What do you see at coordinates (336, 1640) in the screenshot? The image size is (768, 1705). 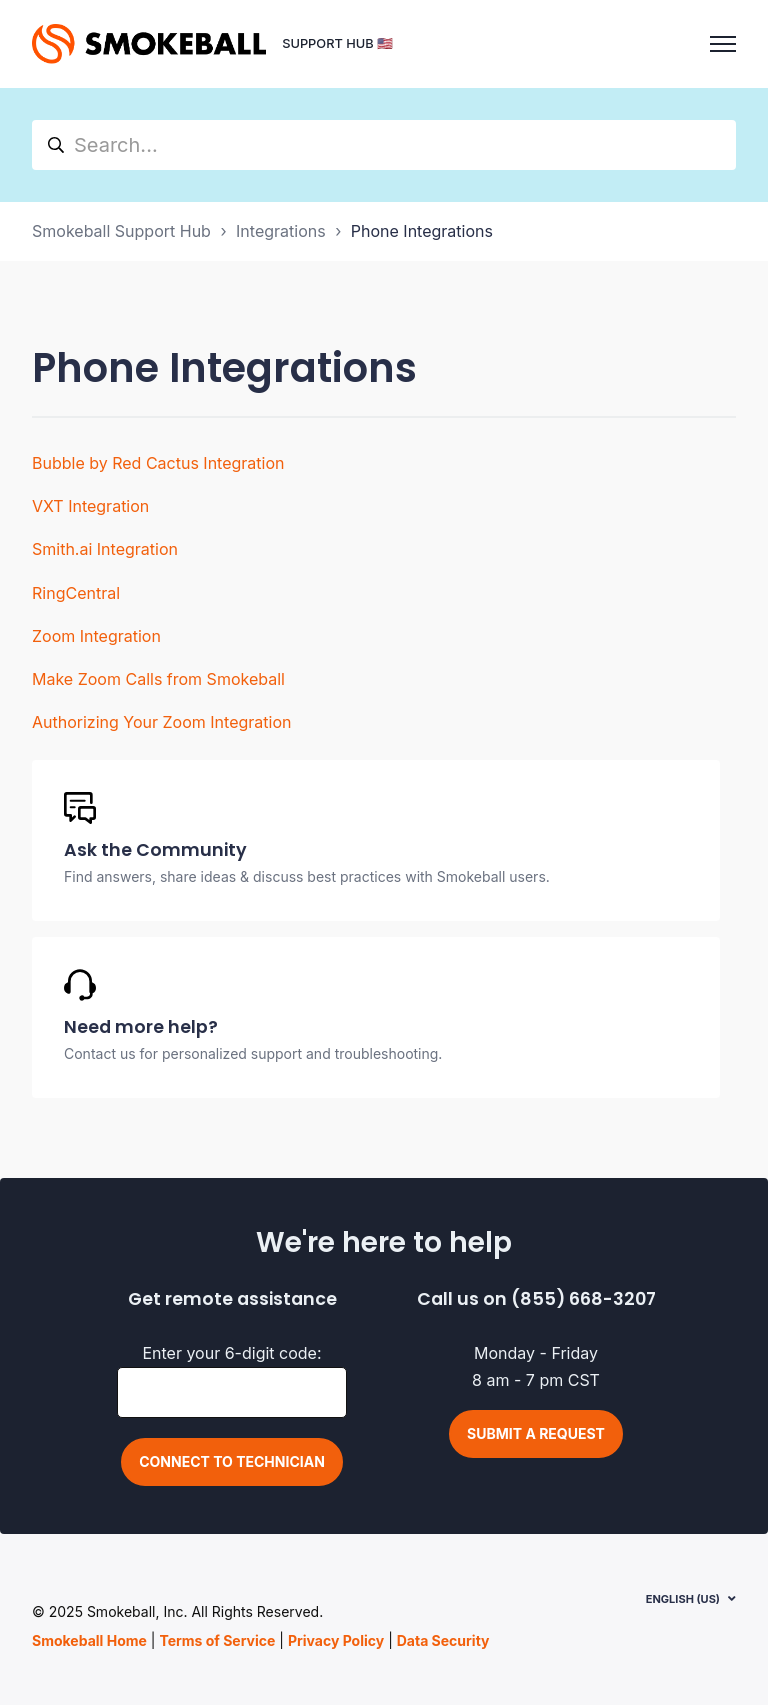 I see `Privacy Policy` at bounding box center [336, 1640].